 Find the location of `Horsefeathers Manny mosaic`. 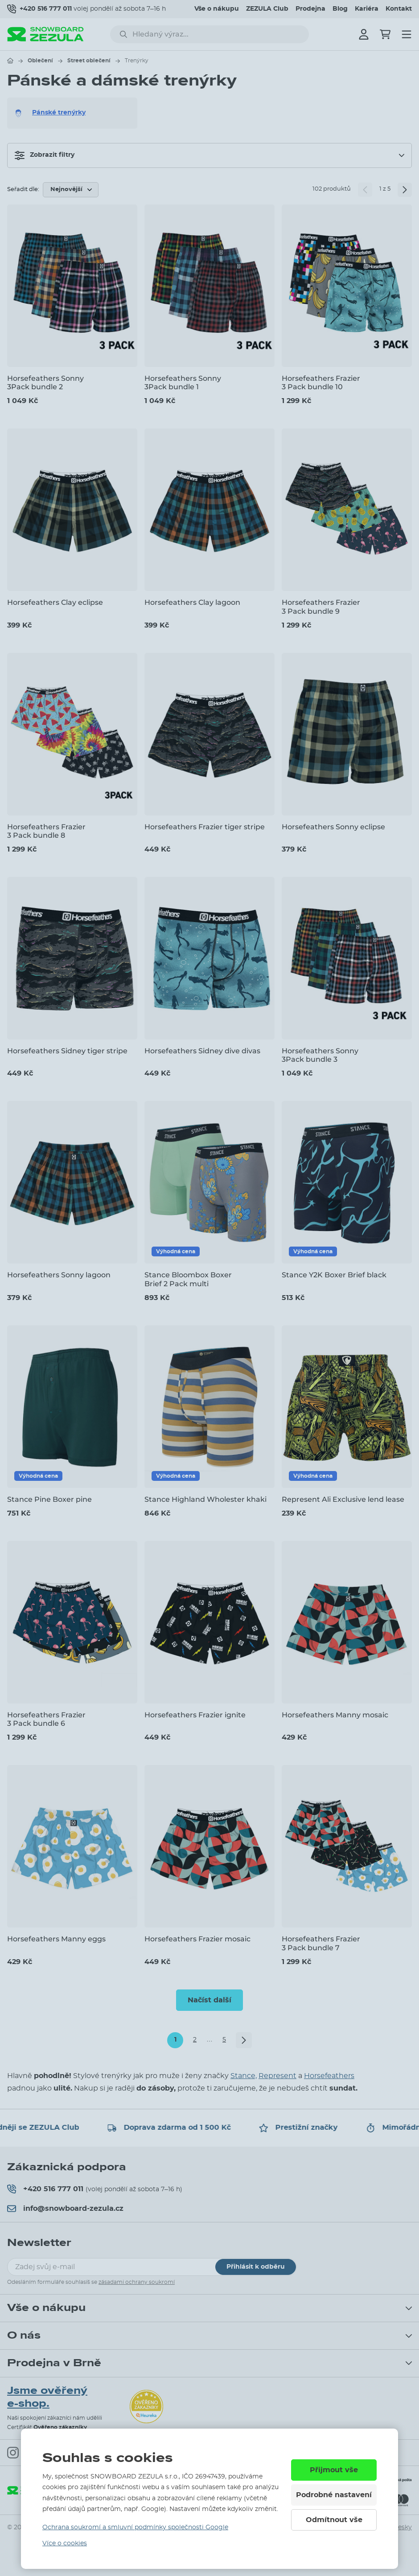

Horsefeathers Manny mosaic is located at coordinates (335, 1715).